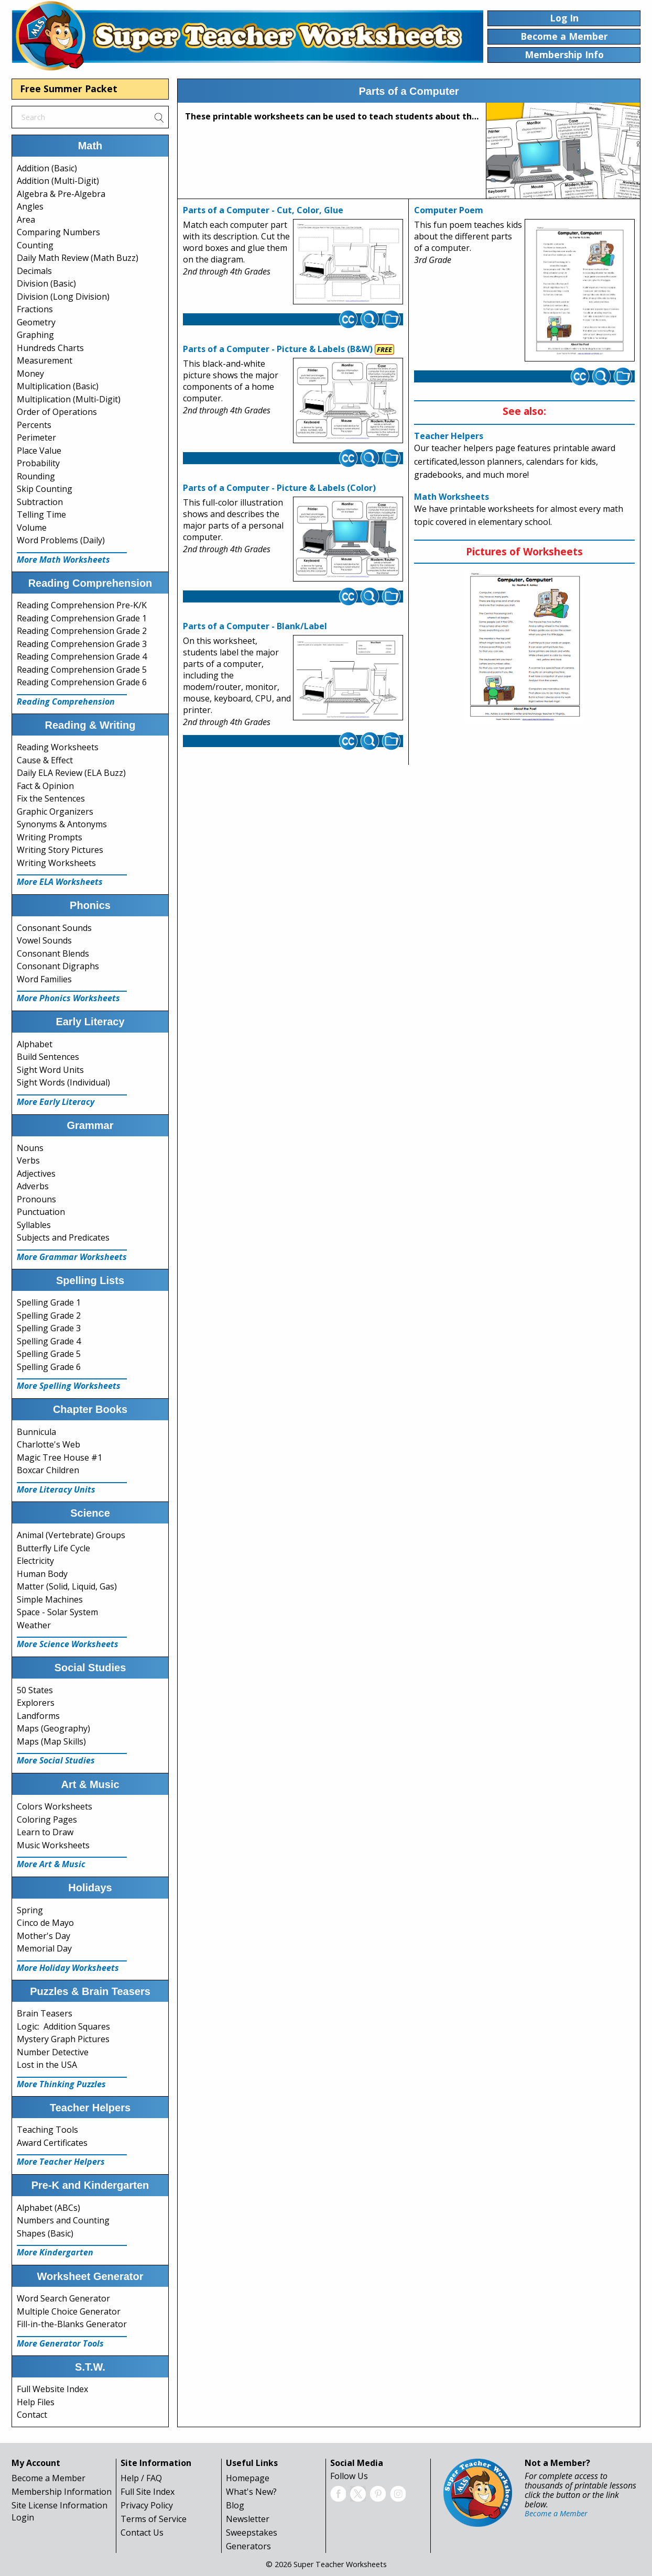  I want to click on More Math Worksheets, so click(63, 559).